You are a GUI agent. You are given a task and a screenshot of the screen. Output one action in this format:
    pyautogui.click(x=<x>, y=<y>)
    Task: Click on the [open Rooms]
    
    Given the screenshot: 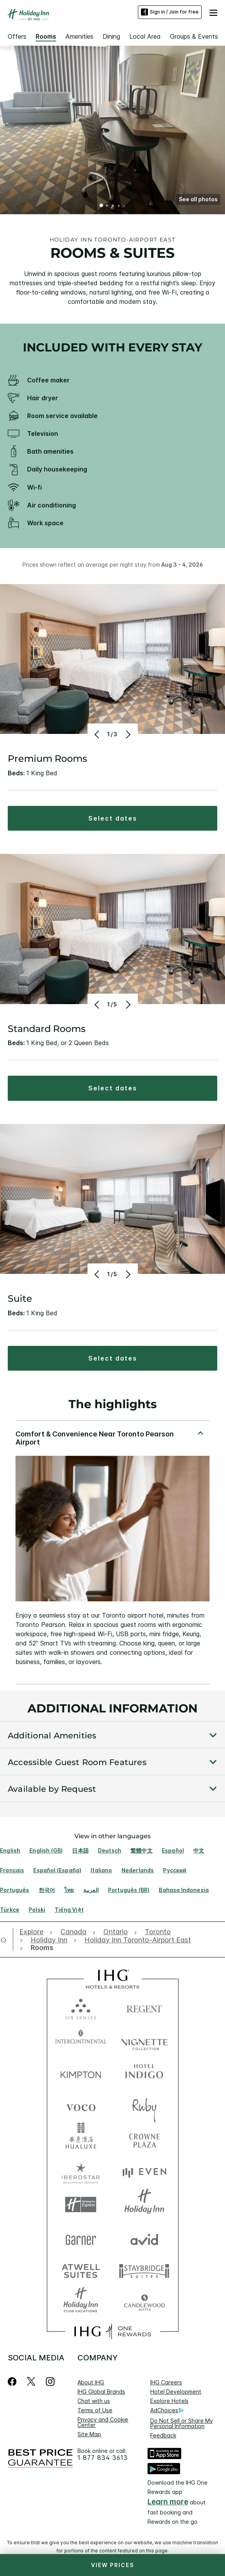 What is the action you would take?
    pyautogui.click(x=40, y=1947)
    